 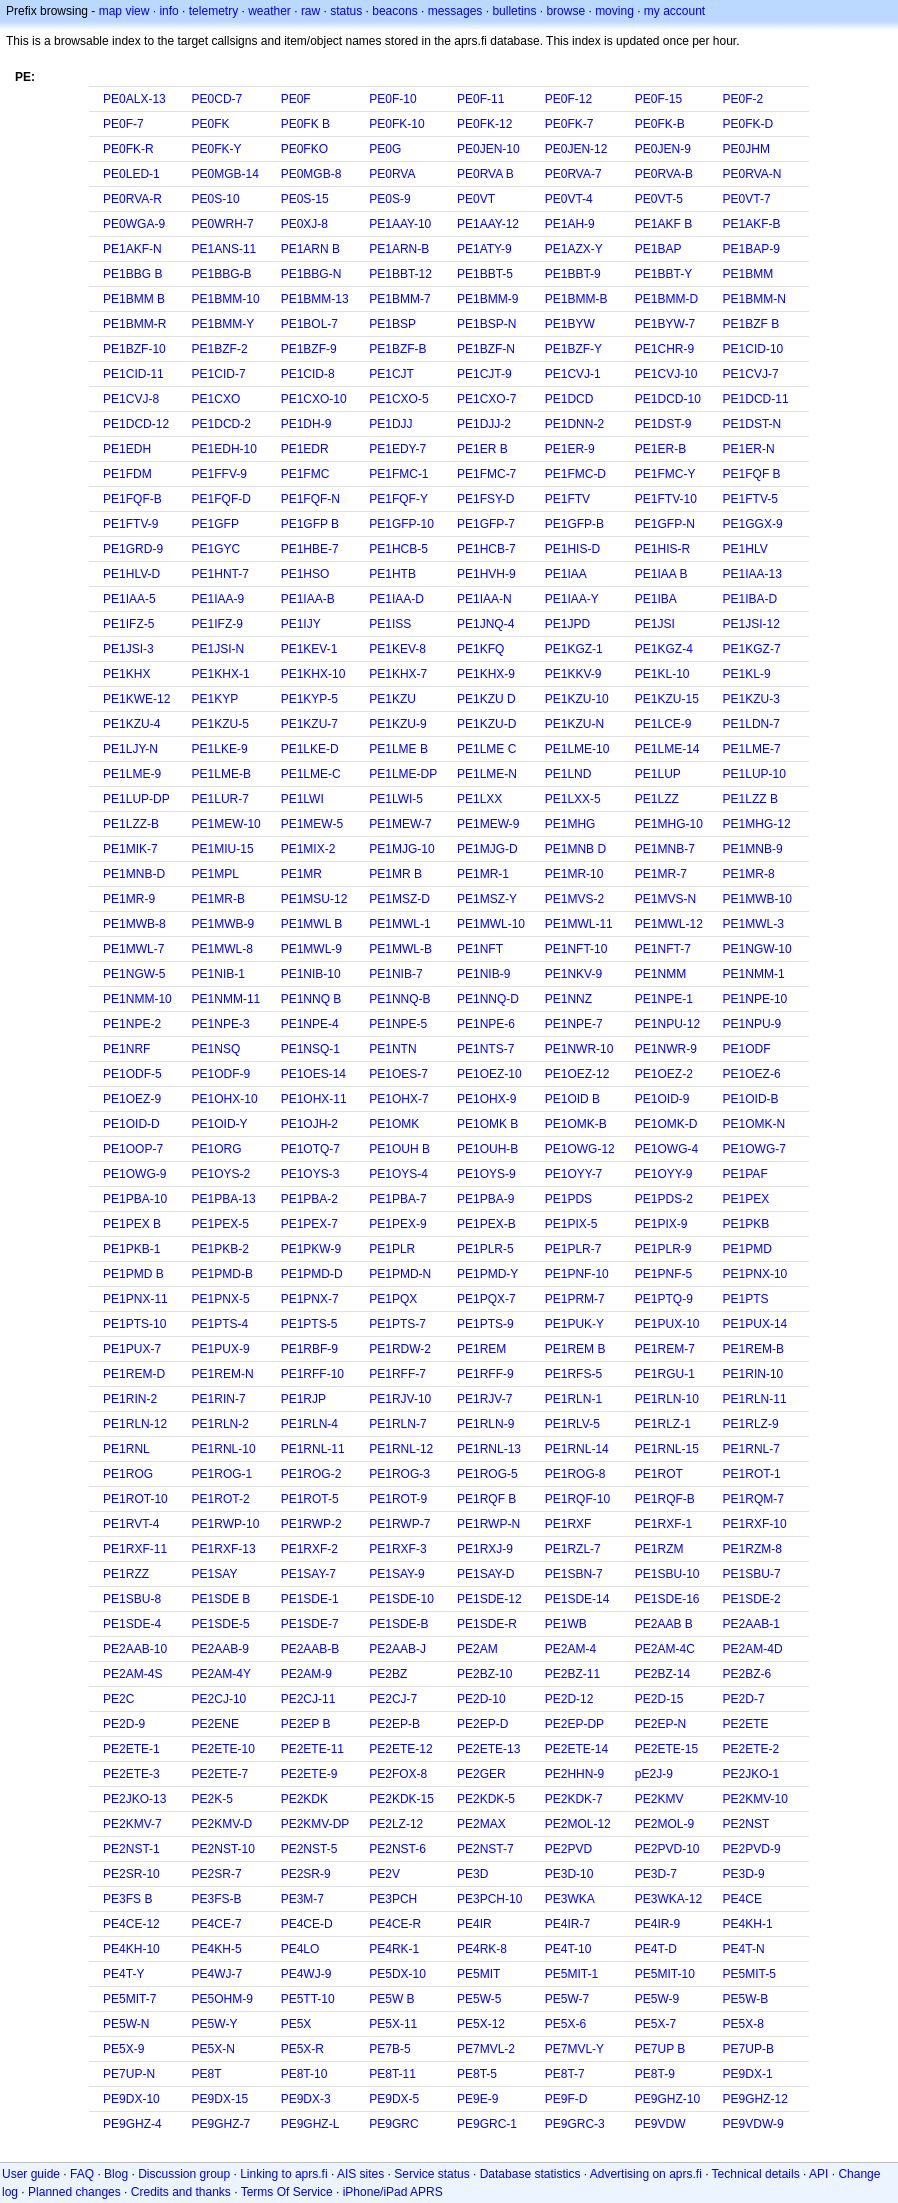 What do you see at coordinates (220, 349) in the screenshot?
I see `PE1BZF-2` at bounding box center [220, 349].